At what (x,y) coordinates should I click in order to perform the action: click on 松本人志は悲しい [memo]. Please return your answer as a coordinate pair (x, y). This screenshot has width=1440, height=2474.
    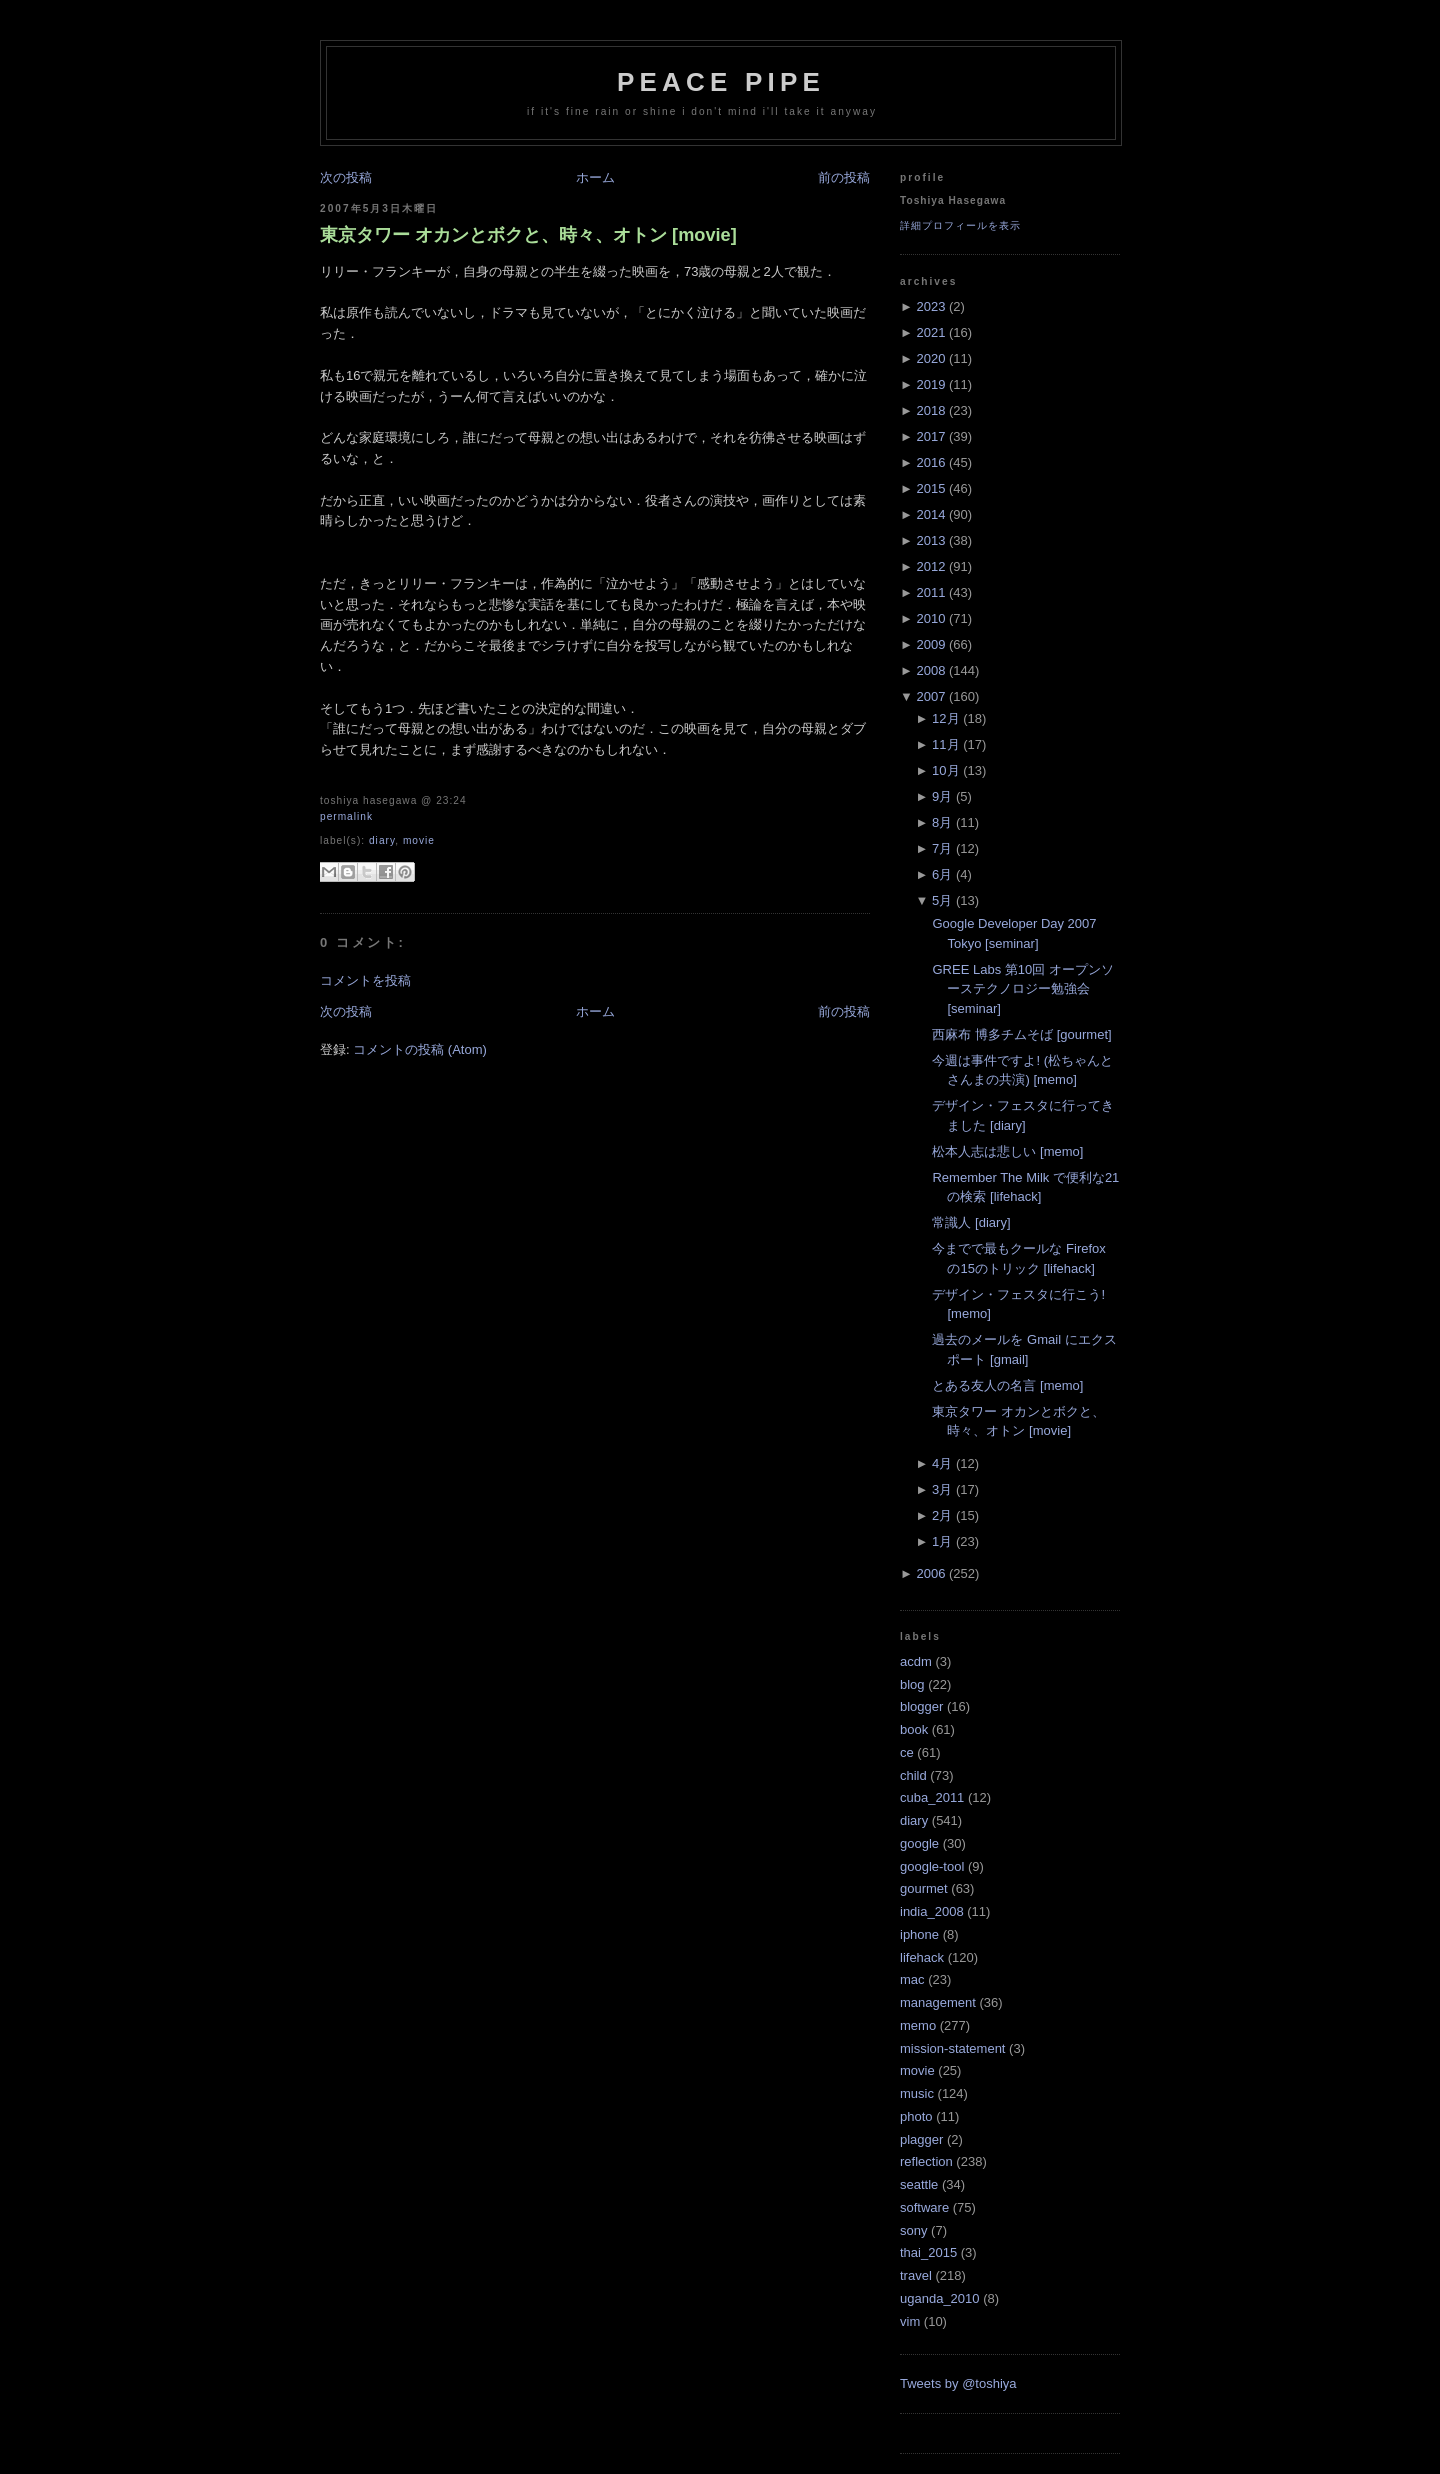
    Looking at the image, I should click on (1007, 1151).